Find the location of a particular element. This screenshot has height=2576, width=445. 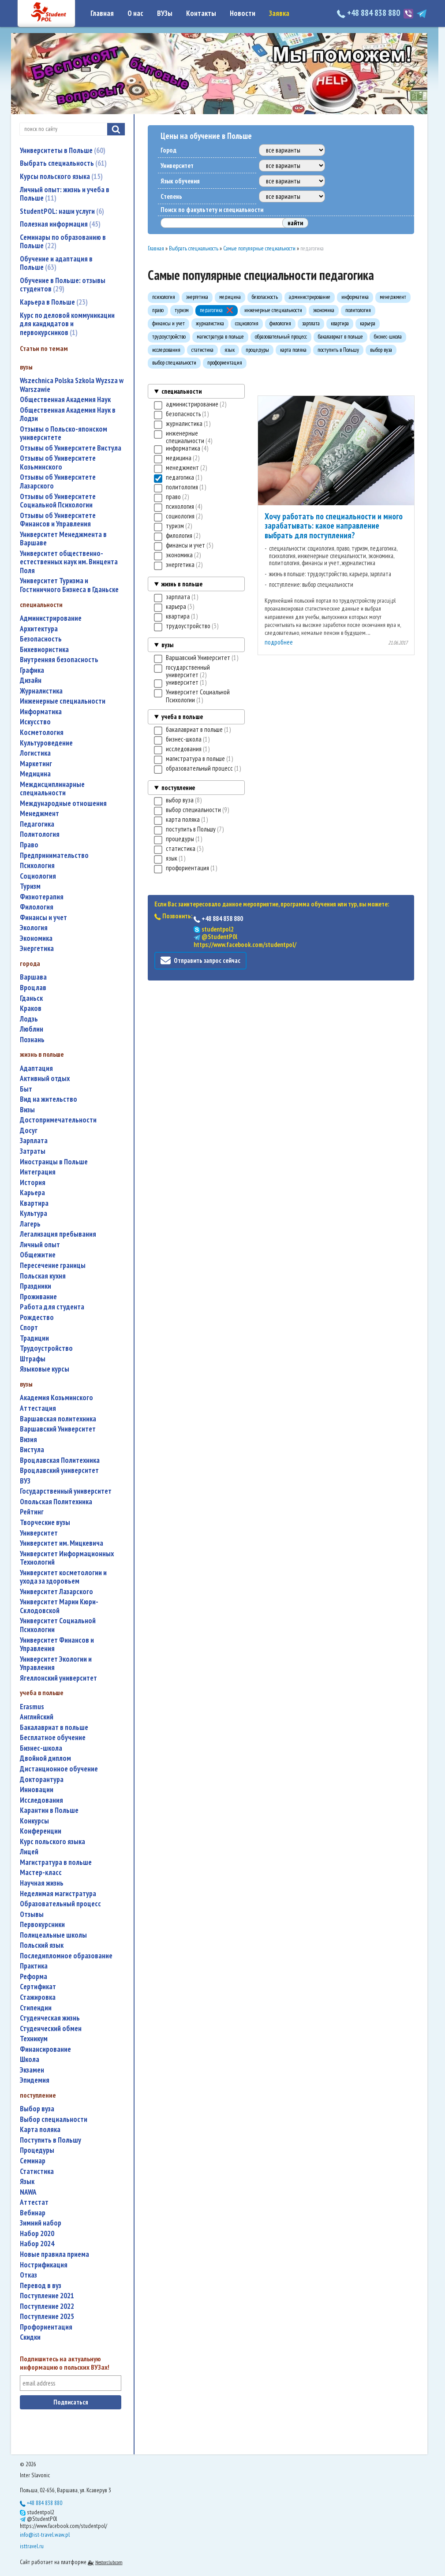

архитектура is located at coordinates (39, 629).